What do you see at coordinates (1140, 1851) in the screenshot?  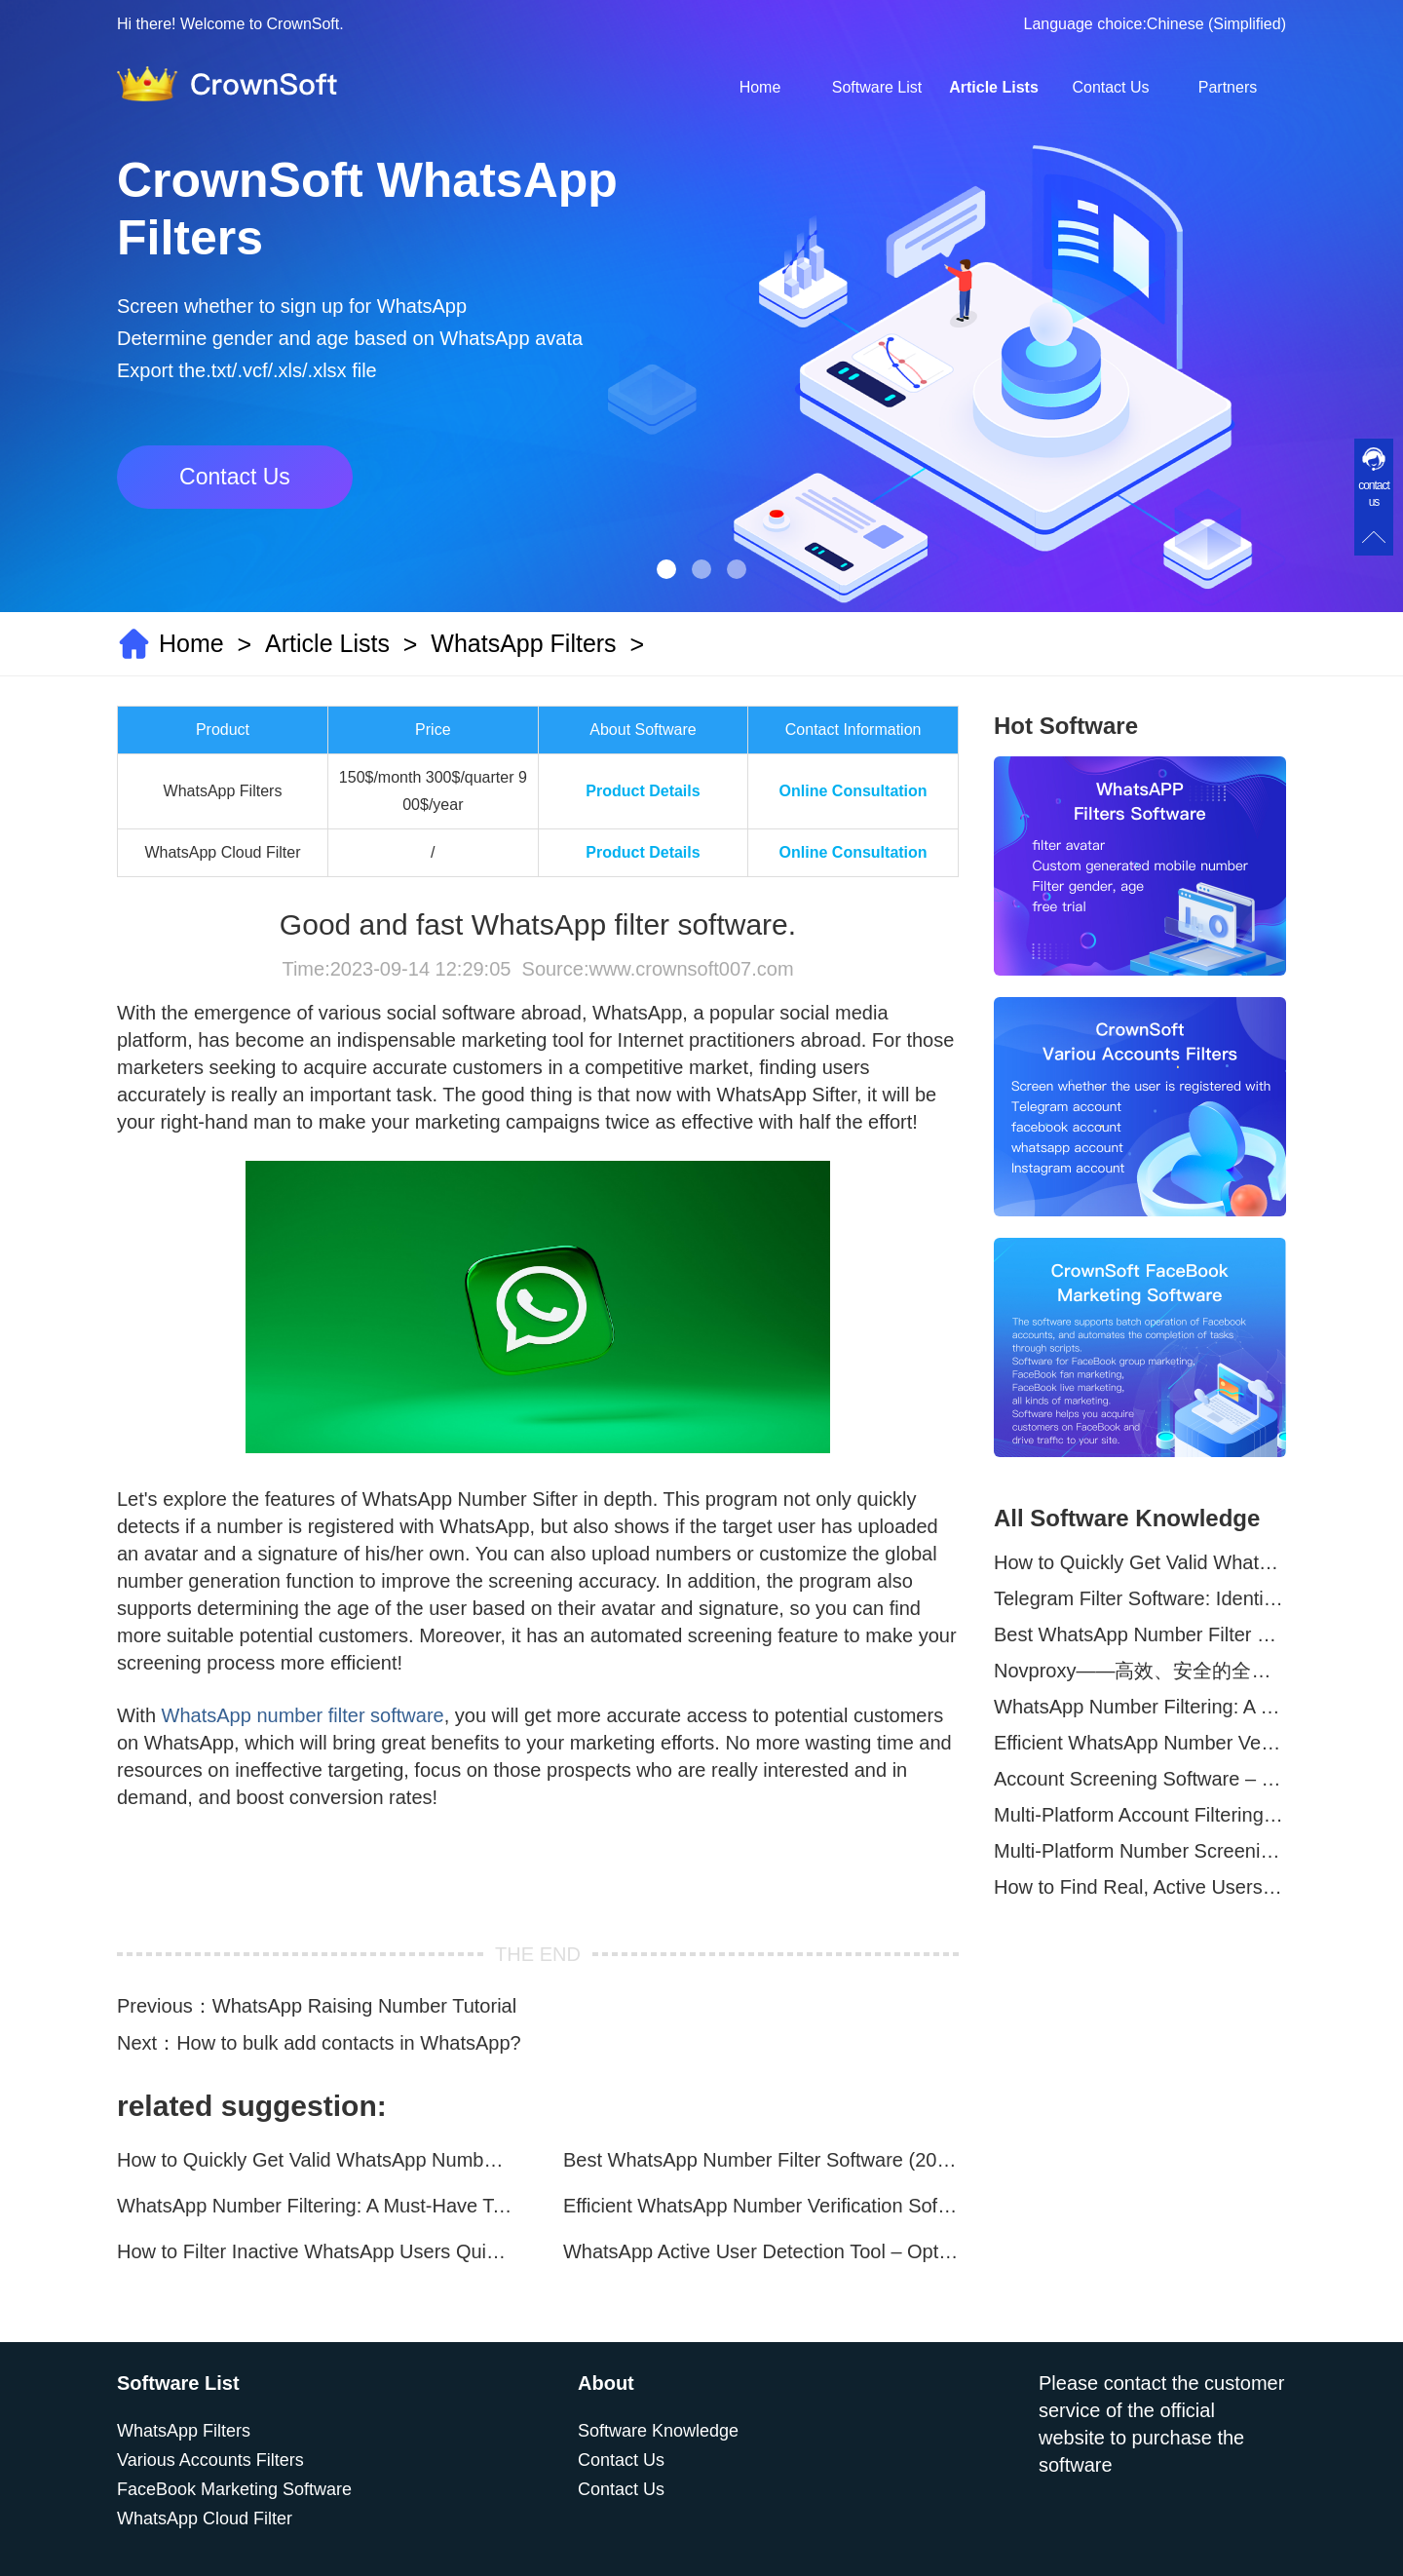 I see `Multi-Platform Number Screening Software – Analyze Profiles for Better Marketing` at bounding box center [1140, 1851].